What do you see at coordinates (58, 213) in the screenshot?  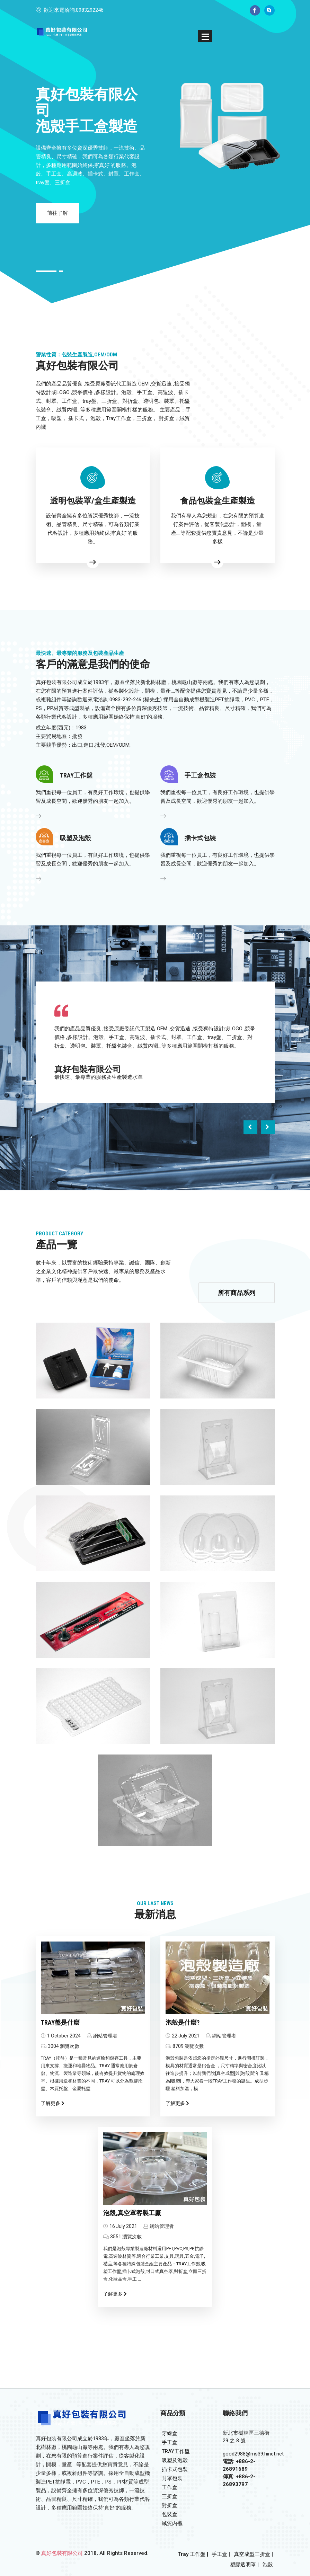 I see `前往了解` at bounding box center [58, 213].